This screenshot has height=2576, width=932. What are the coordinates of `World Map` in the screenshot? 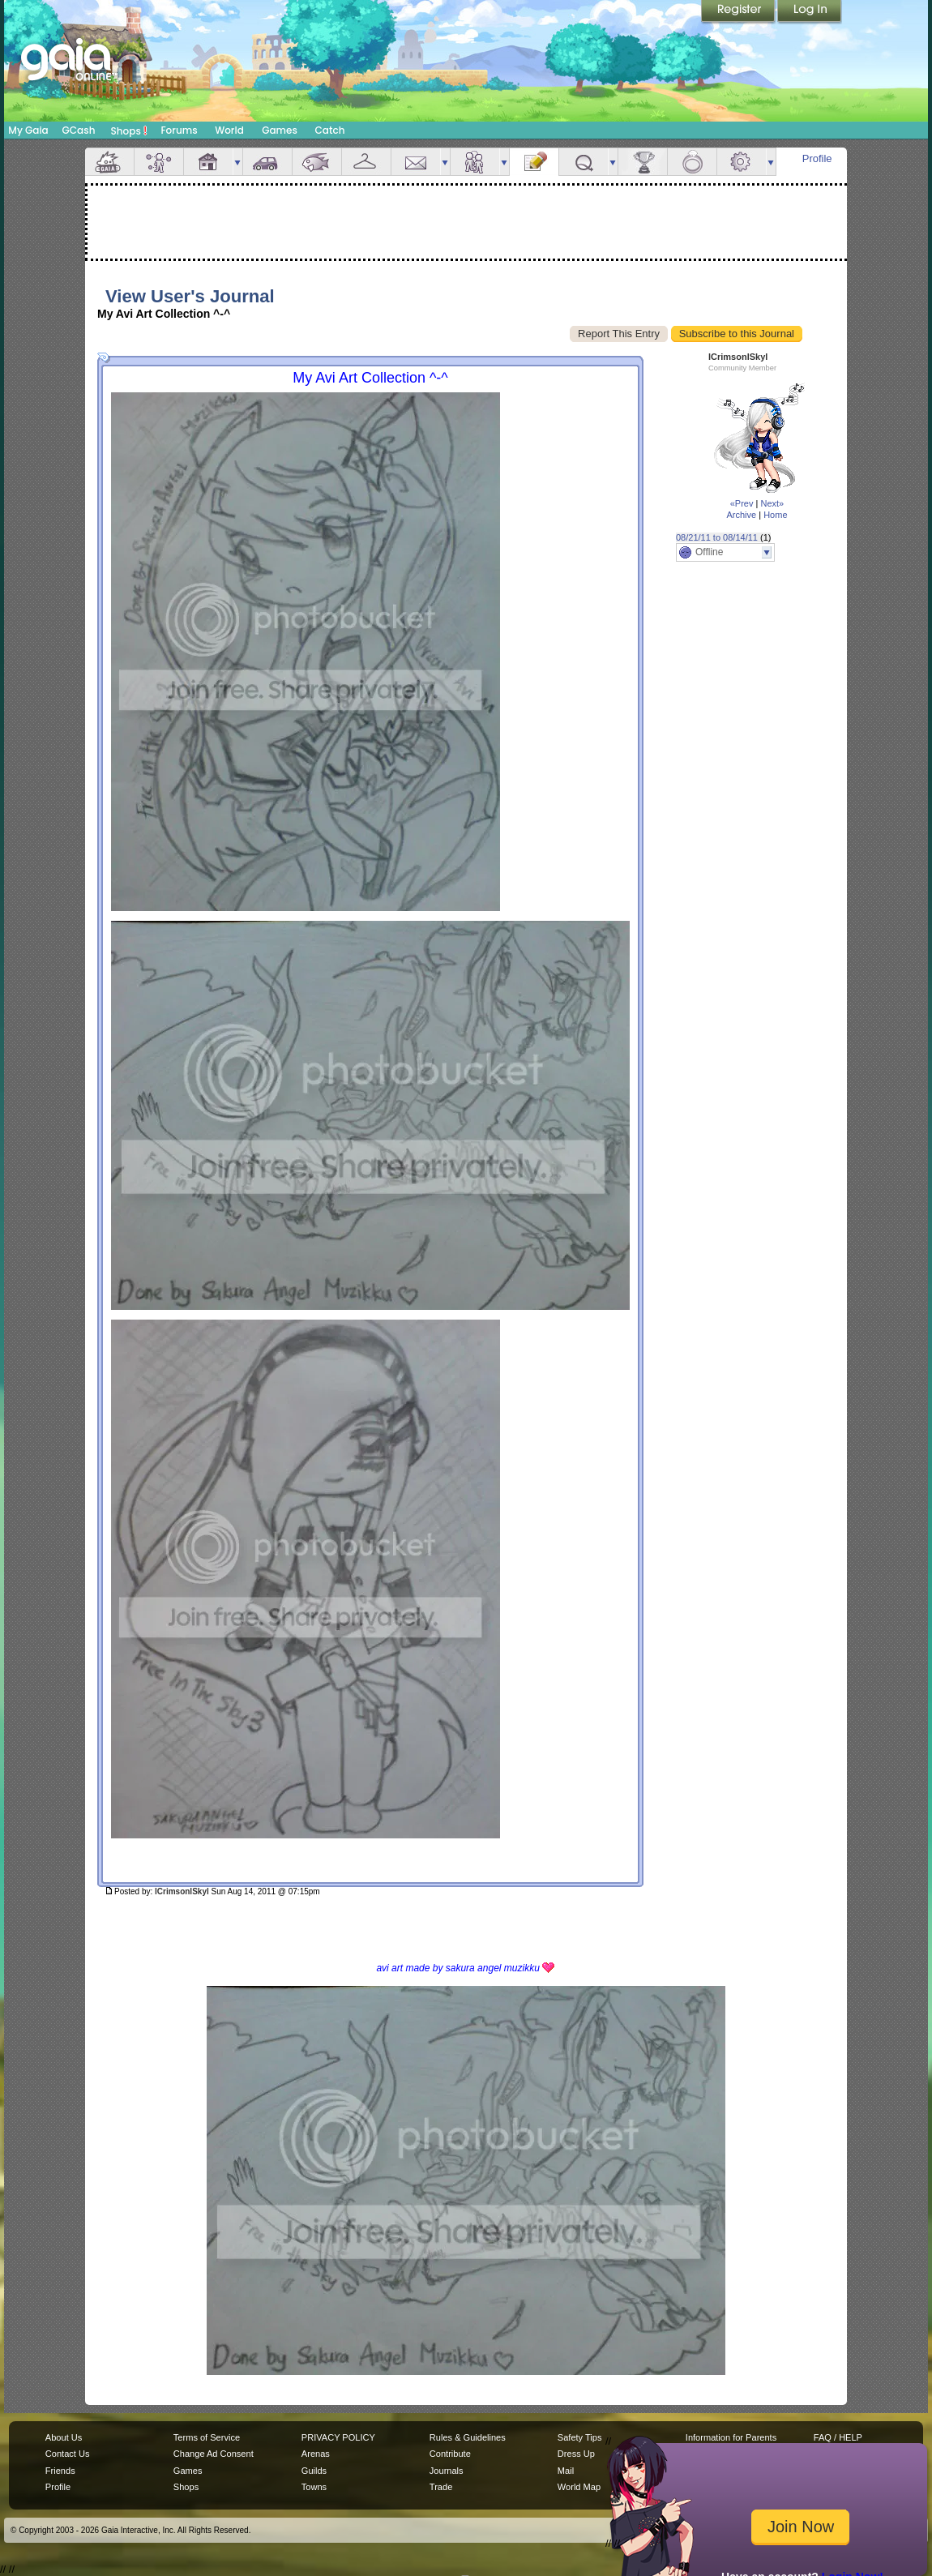 It's located at (579, 2487).